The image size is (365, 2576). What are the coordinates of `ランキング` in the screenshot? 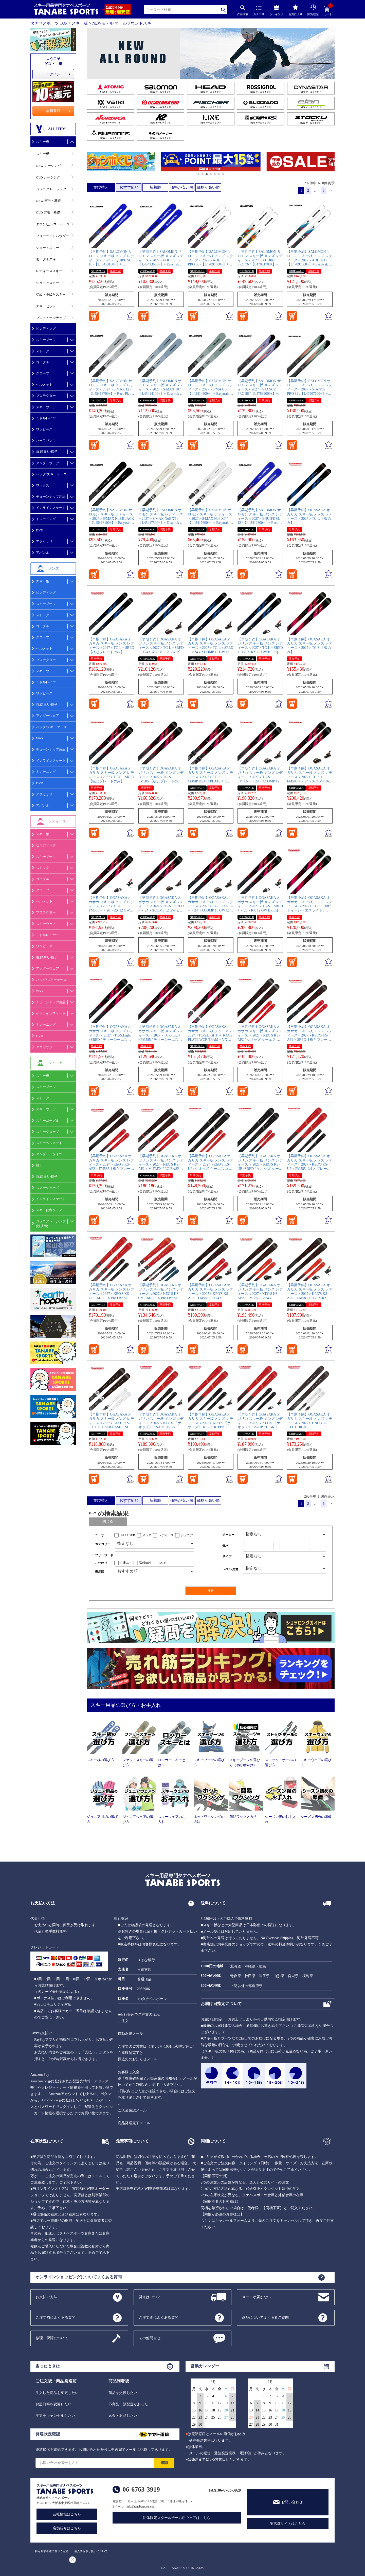 It's located at (276, 9).